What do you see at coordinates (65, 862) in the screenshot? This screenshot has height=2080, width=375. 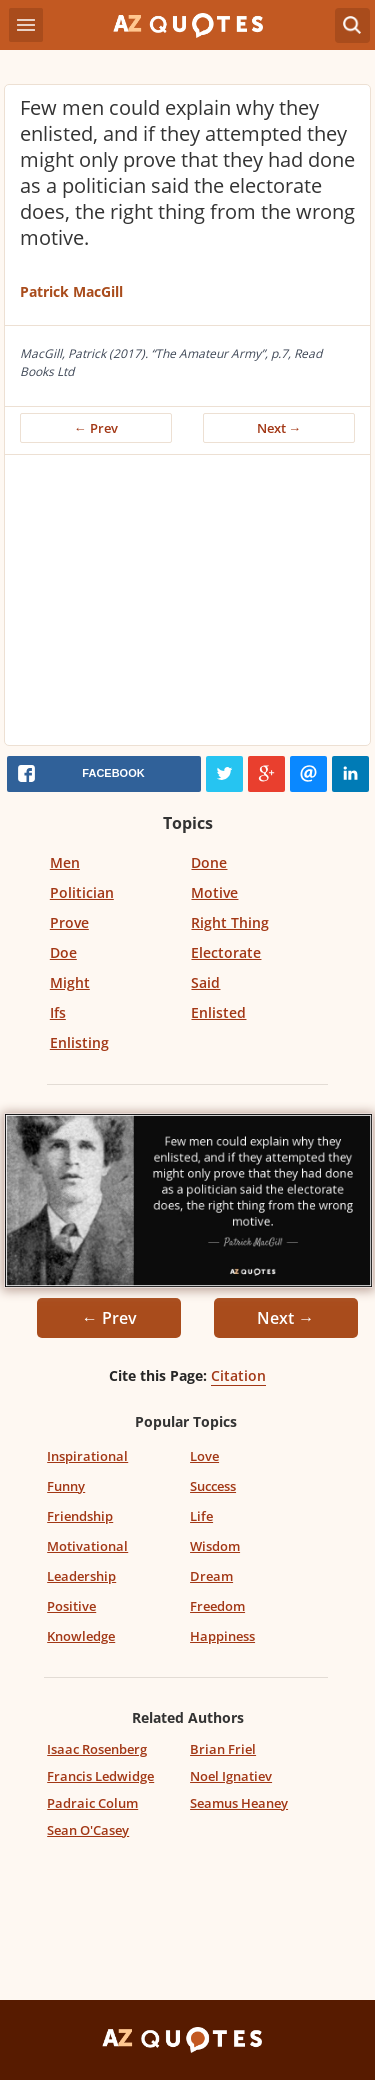 I see `Men` at bounding box center [65, 862].